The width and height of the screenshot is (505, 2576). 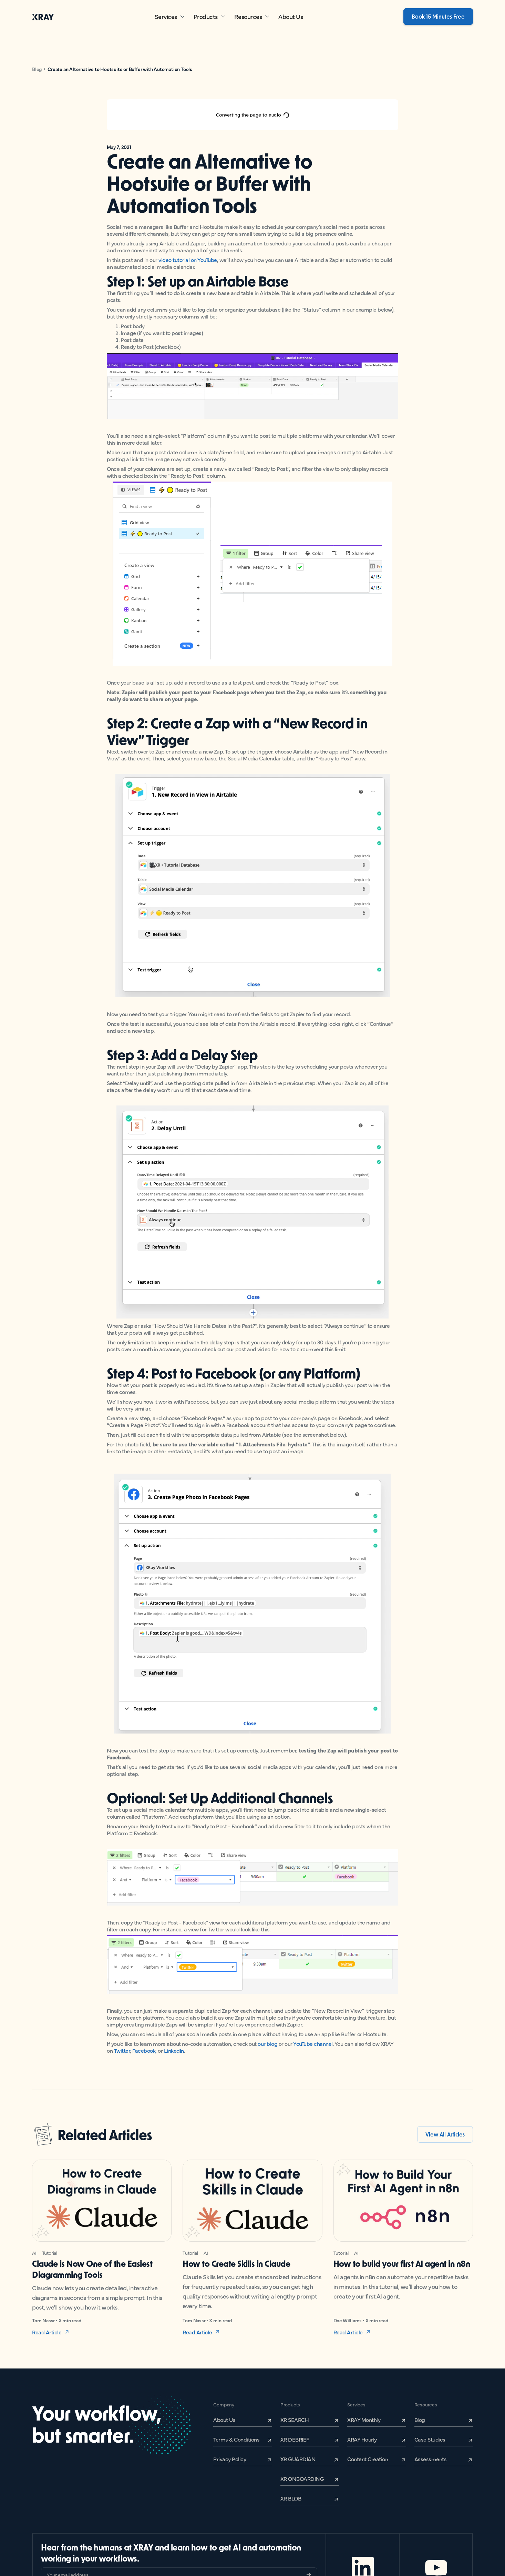 What do you see at coordinates (174, 2050) in the screenshot?
I see `LinkedIn` at bounding box center [174, 2050].